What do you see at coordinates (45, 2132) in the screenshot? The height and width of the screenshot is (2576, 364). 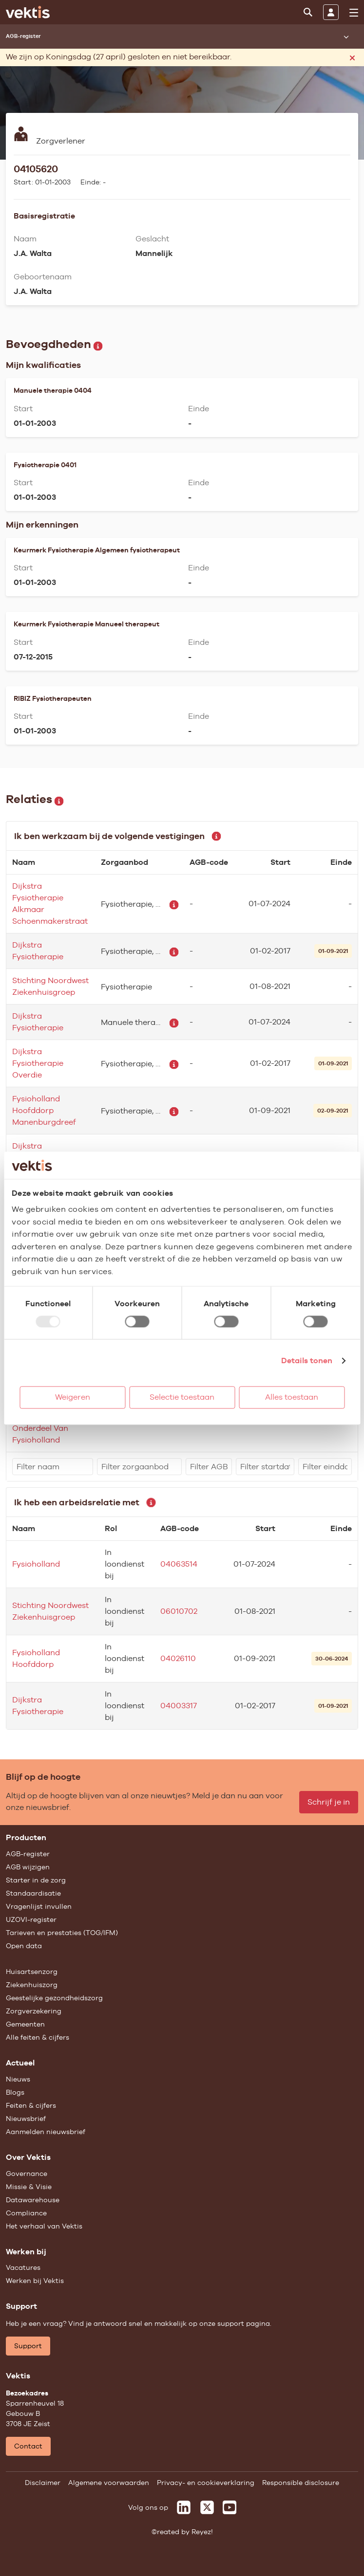 I see `Aanmelden nieuwsbrief` at bounding box center [45, 2132].